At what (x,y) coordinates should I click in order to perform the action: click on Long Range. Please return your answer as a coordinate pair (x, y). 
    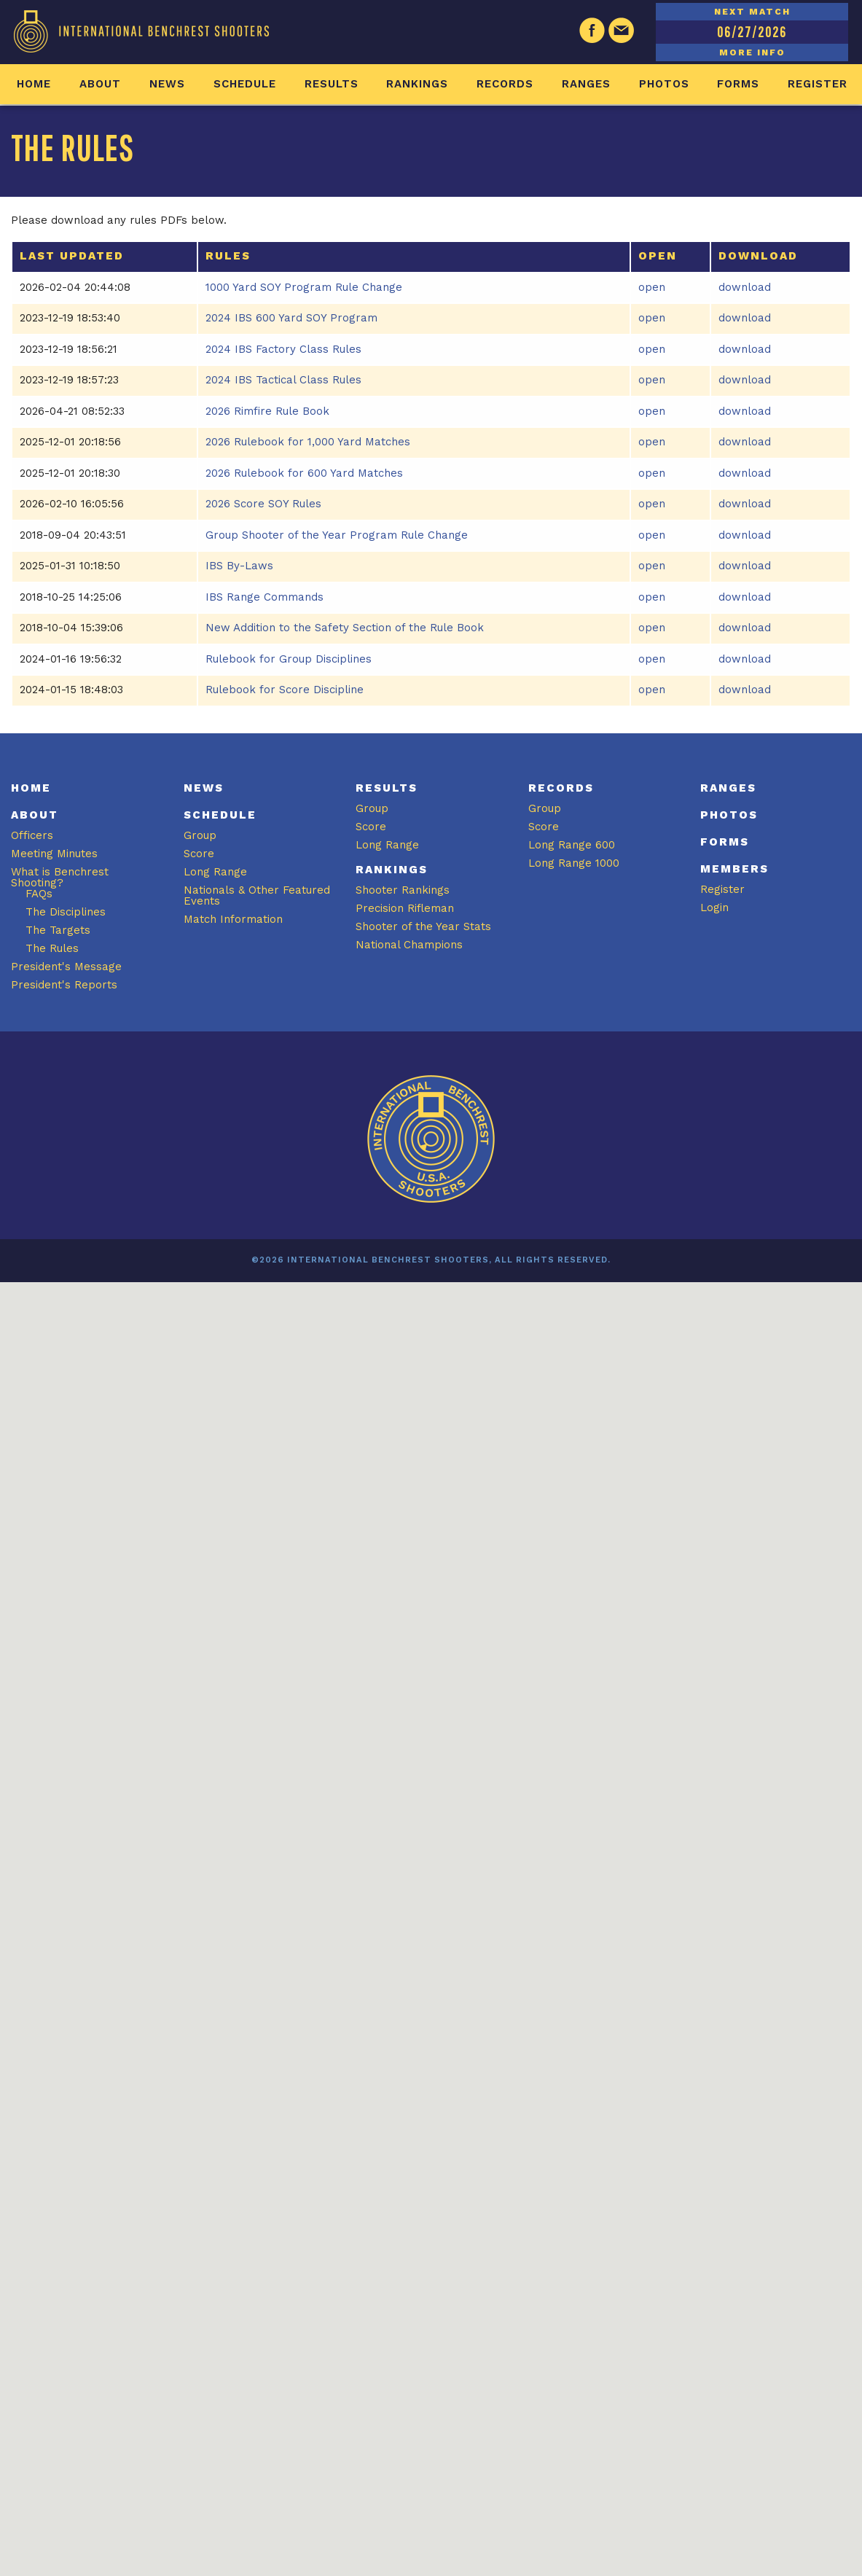
    Looking at the image, I should click on (215, 871).